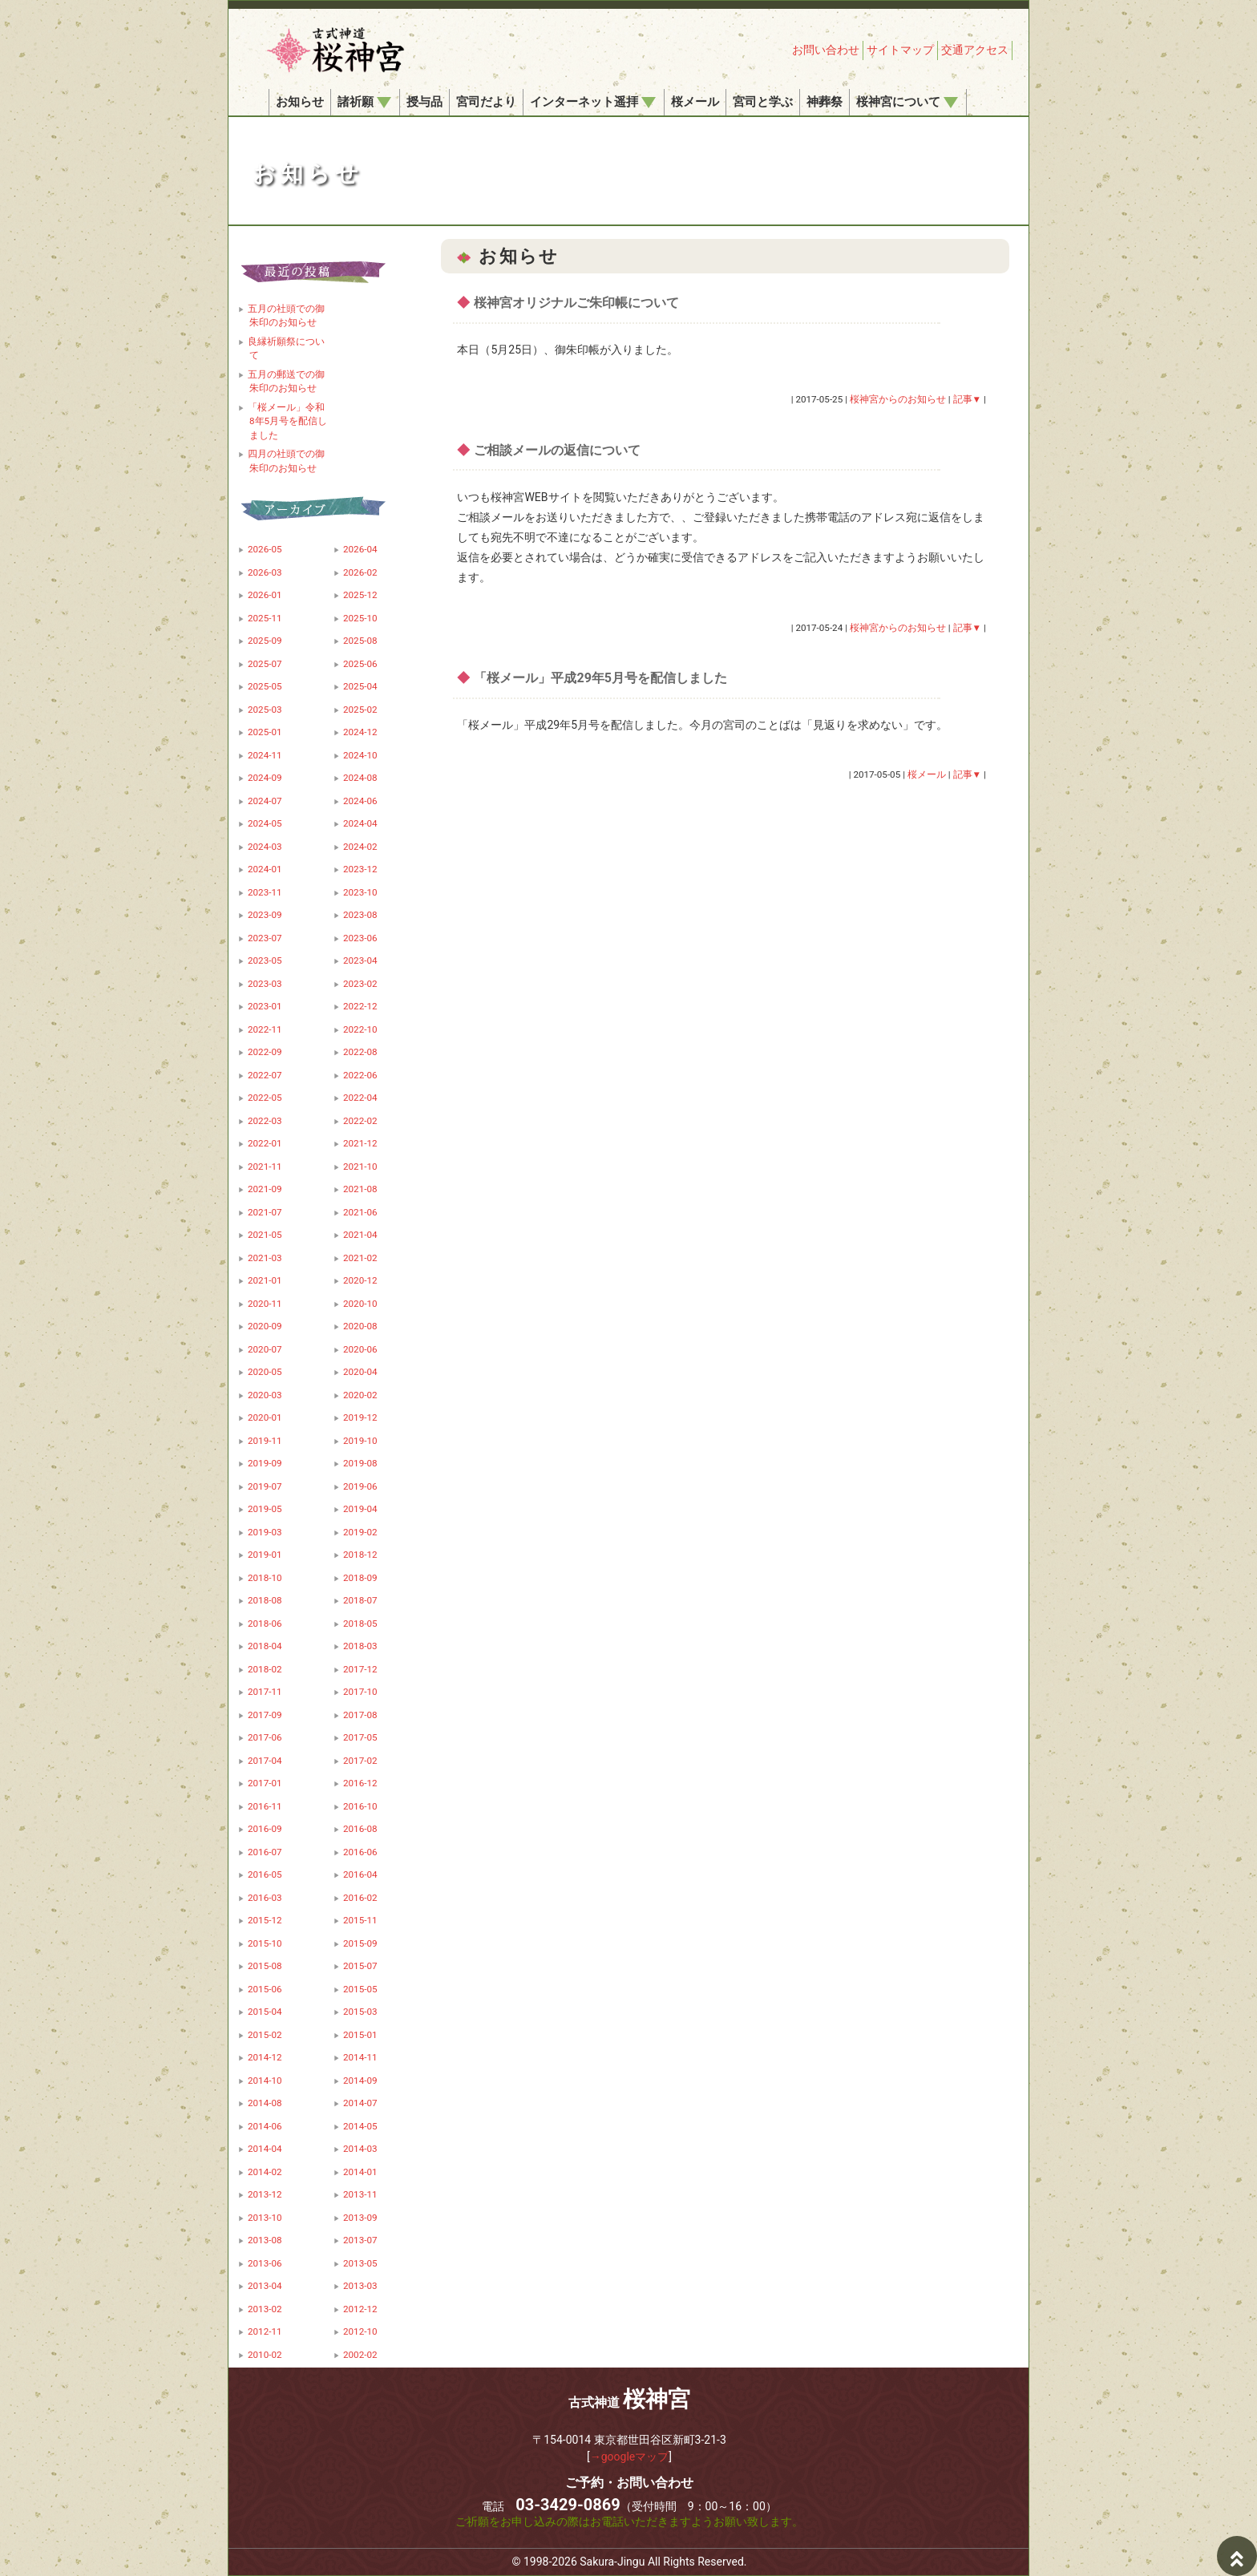 The width and height of the screenshot is (1257, 2576). What do you see at coordinates (265, 1166) in the screenshot?
I see `2021-11` at bounding box center [265, 1166].